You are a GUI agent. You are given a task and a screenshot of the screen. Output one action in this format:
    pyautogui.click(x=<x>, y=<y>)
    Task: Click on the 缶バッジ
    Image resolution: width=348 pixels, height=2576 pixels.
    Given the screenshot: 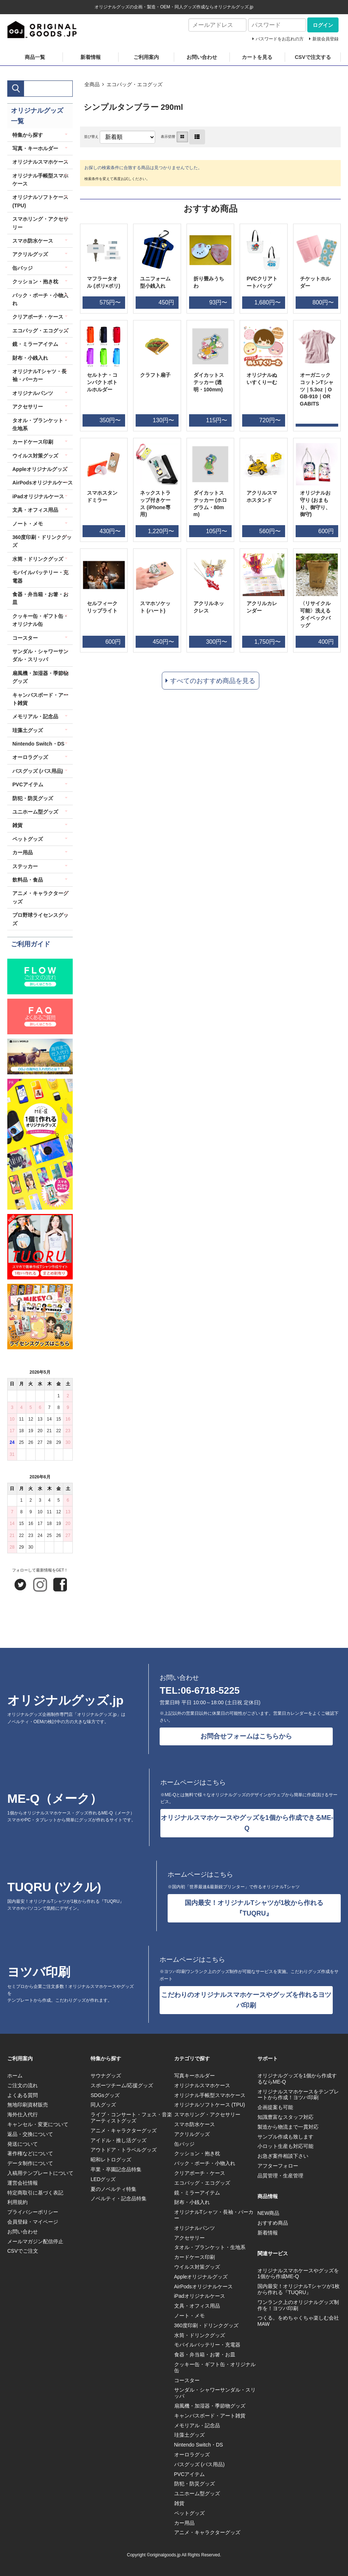 What is the action you would take?
    pyautogui.click(x=22, y=268)
    